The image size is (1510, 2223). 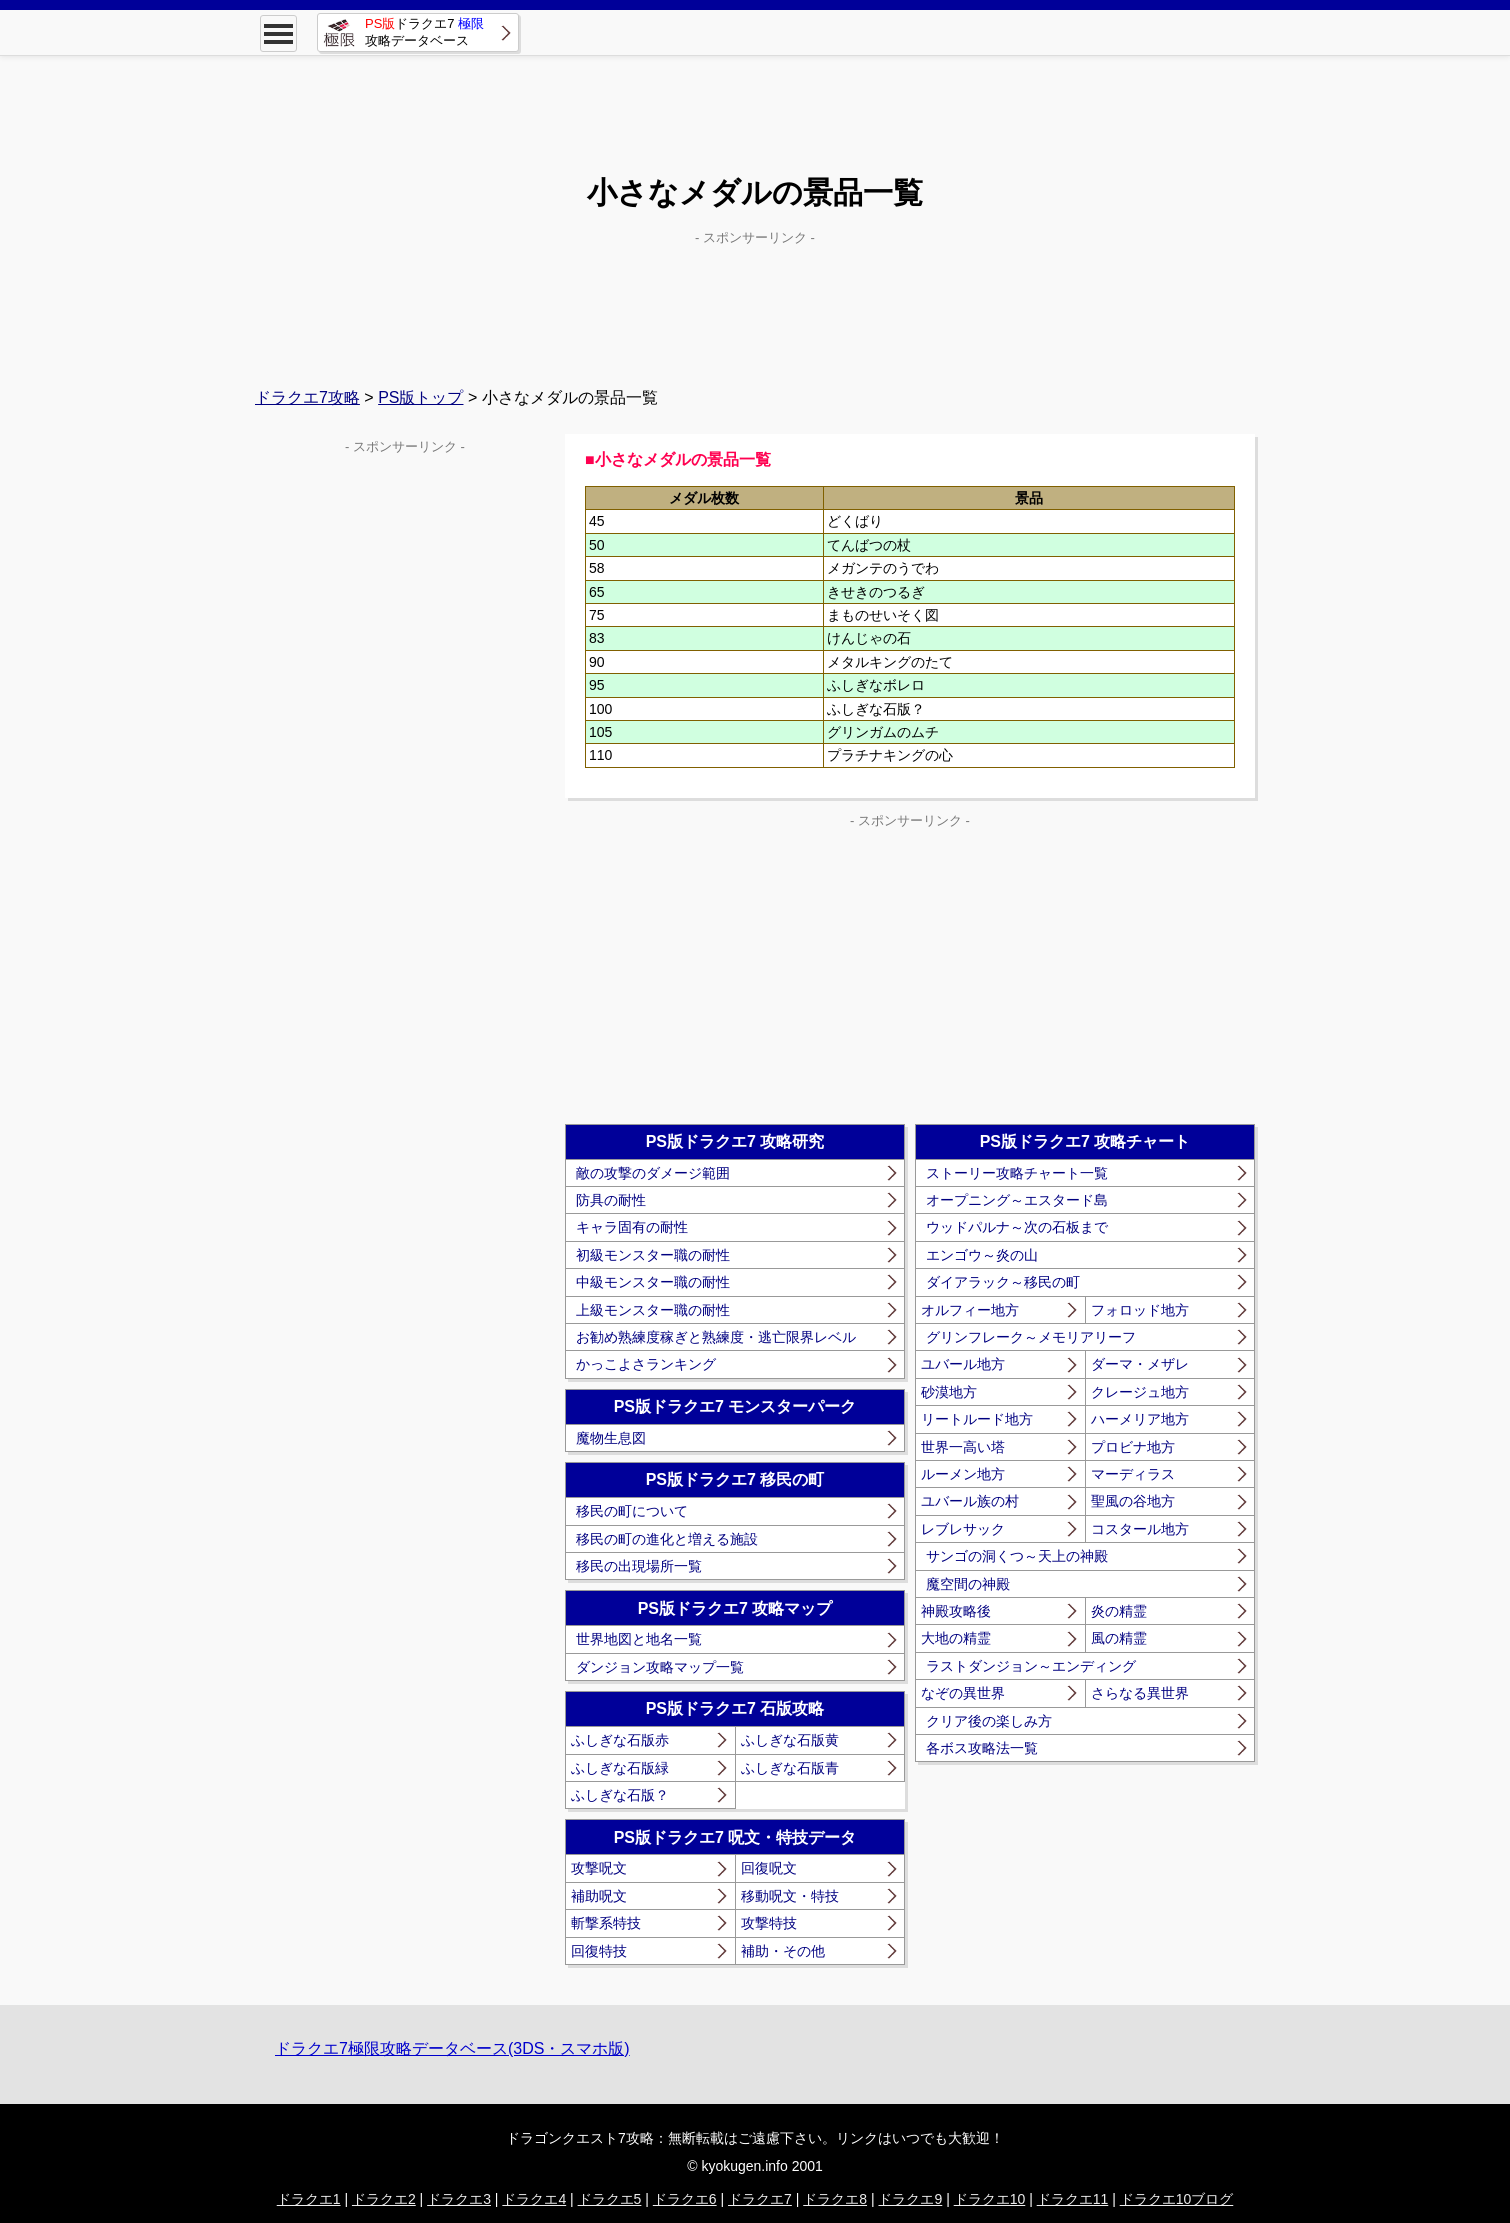 What do you see at coordinates (667, 1539) in the screenshot?
I see `移民の町の進化と増える施設` at bounding box center [667, 1539].